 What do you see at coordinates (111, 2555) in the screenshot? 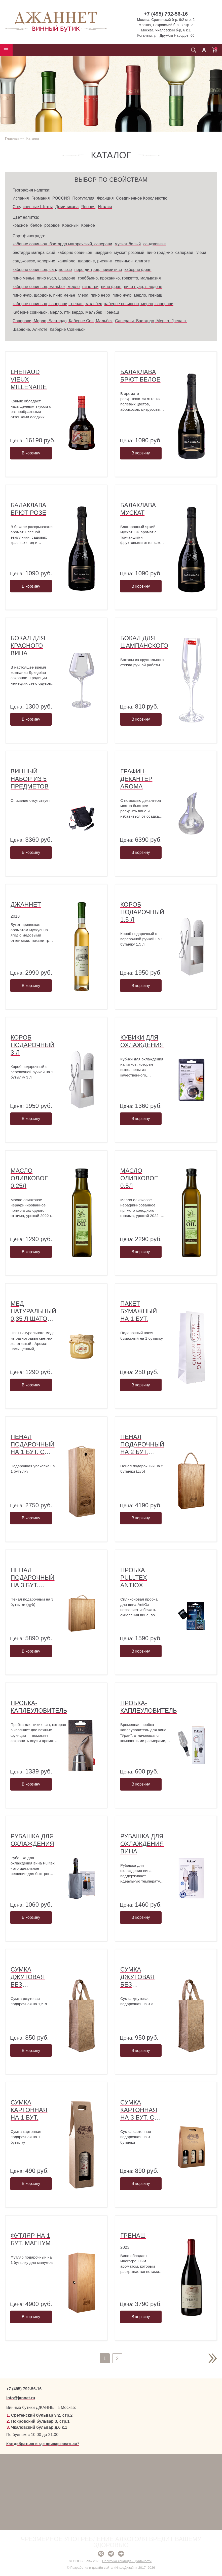
I see `Telegram` at bounding box center [111, 2555].